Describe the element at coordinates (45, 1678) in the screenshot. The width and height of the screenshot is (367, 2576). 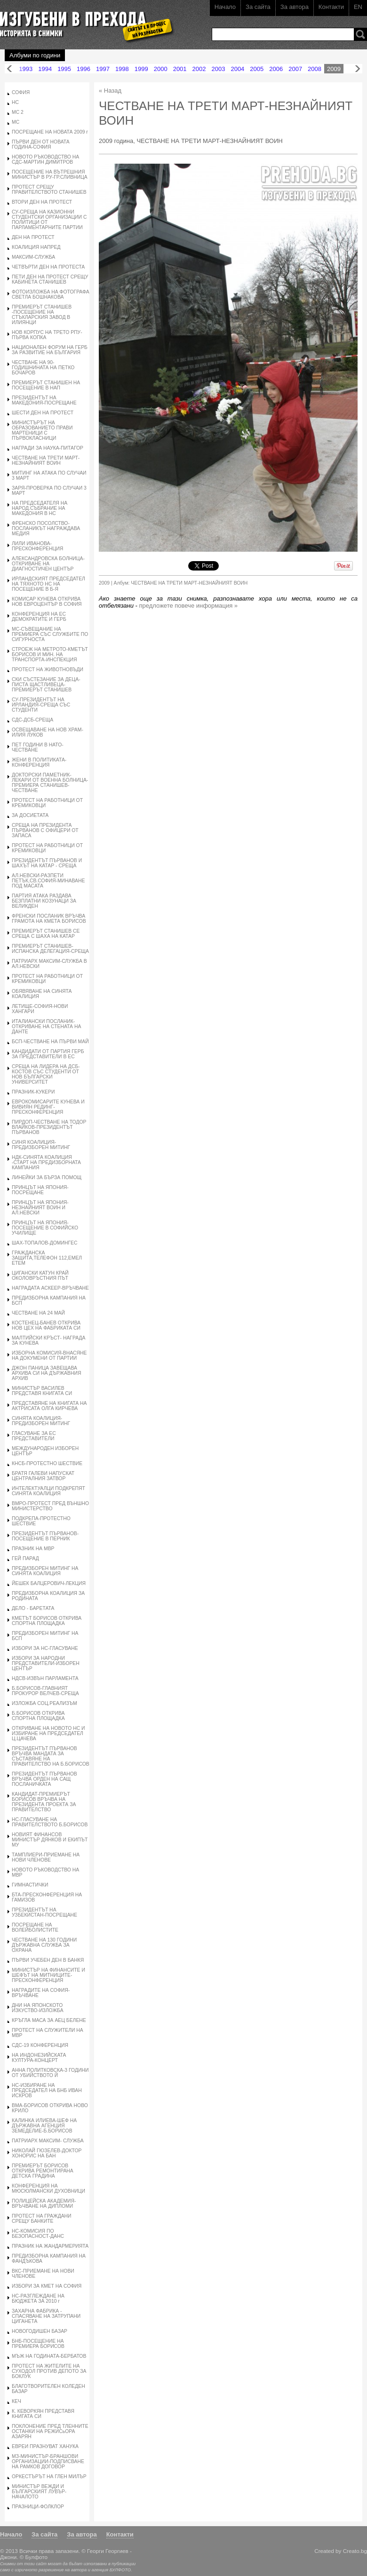
I see `НДСВ-ИЗВЪН ПАРЛАМЕНТА` at that location.